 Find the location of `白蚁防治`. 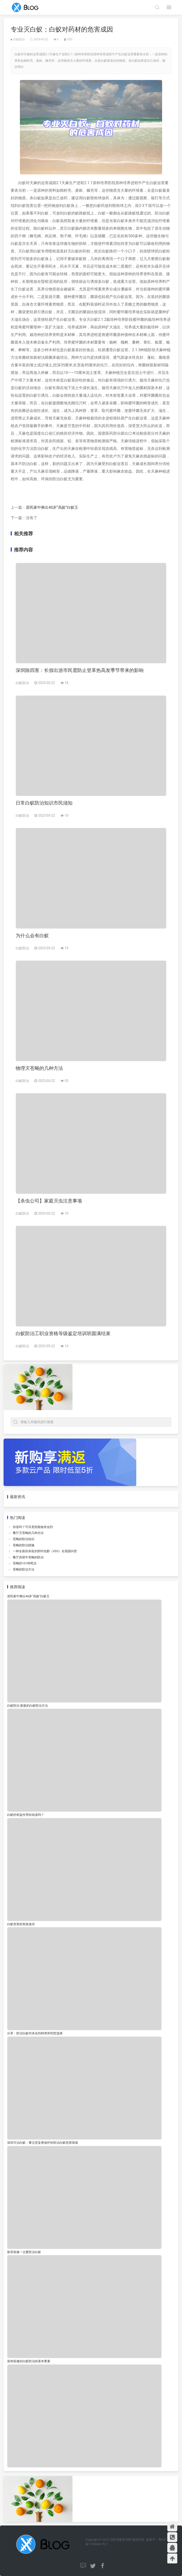

白蚁防治 is located at coordinates (18, 39).